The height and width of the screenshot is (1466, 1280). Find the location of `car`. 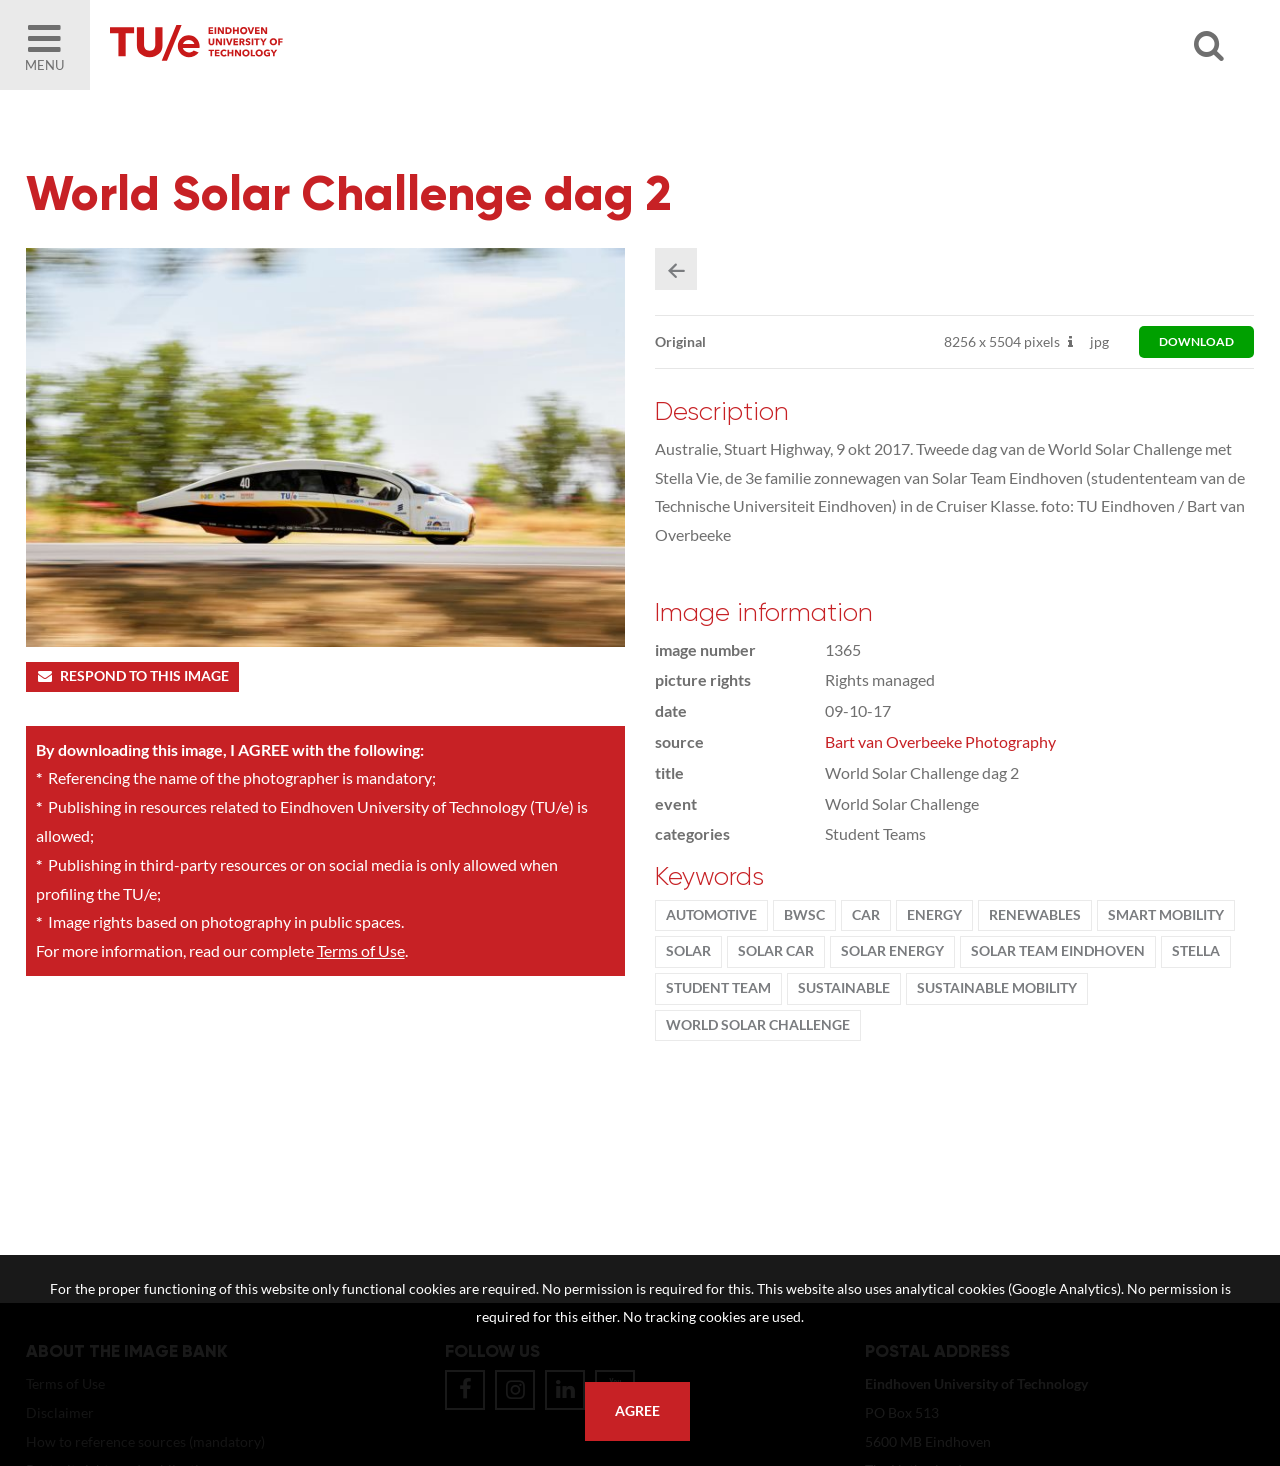

car is located at coordinates (866, 915).